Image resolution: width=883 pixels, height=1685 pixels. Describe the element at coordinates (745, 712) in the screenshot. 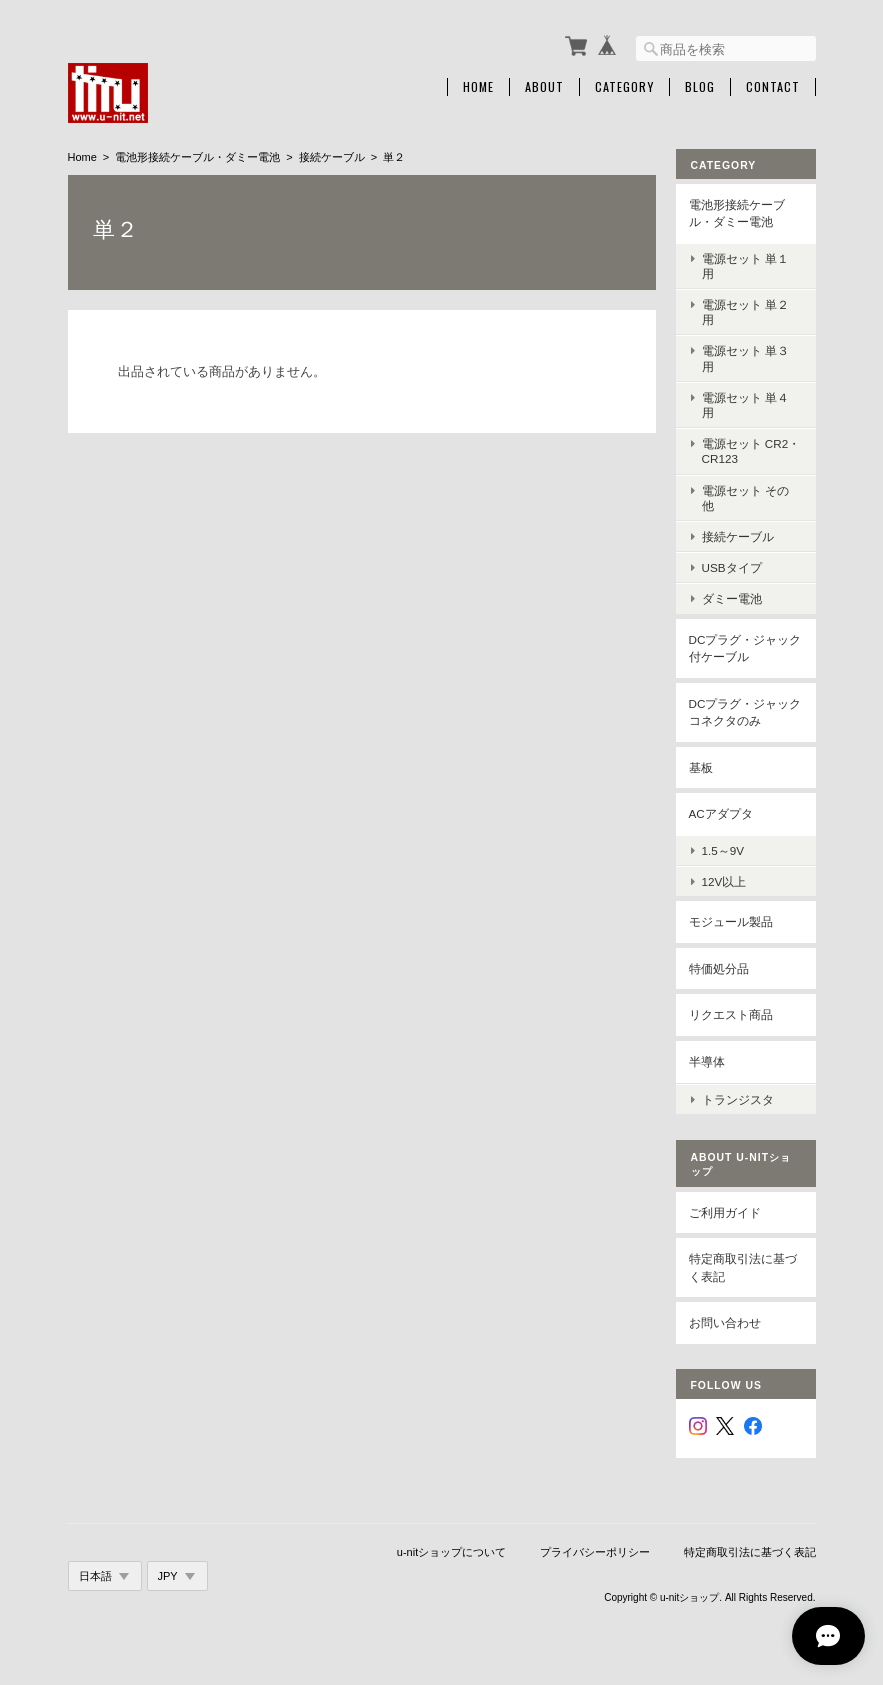

I see `DCプラグ・ジャックコネクタのみ` at that location.